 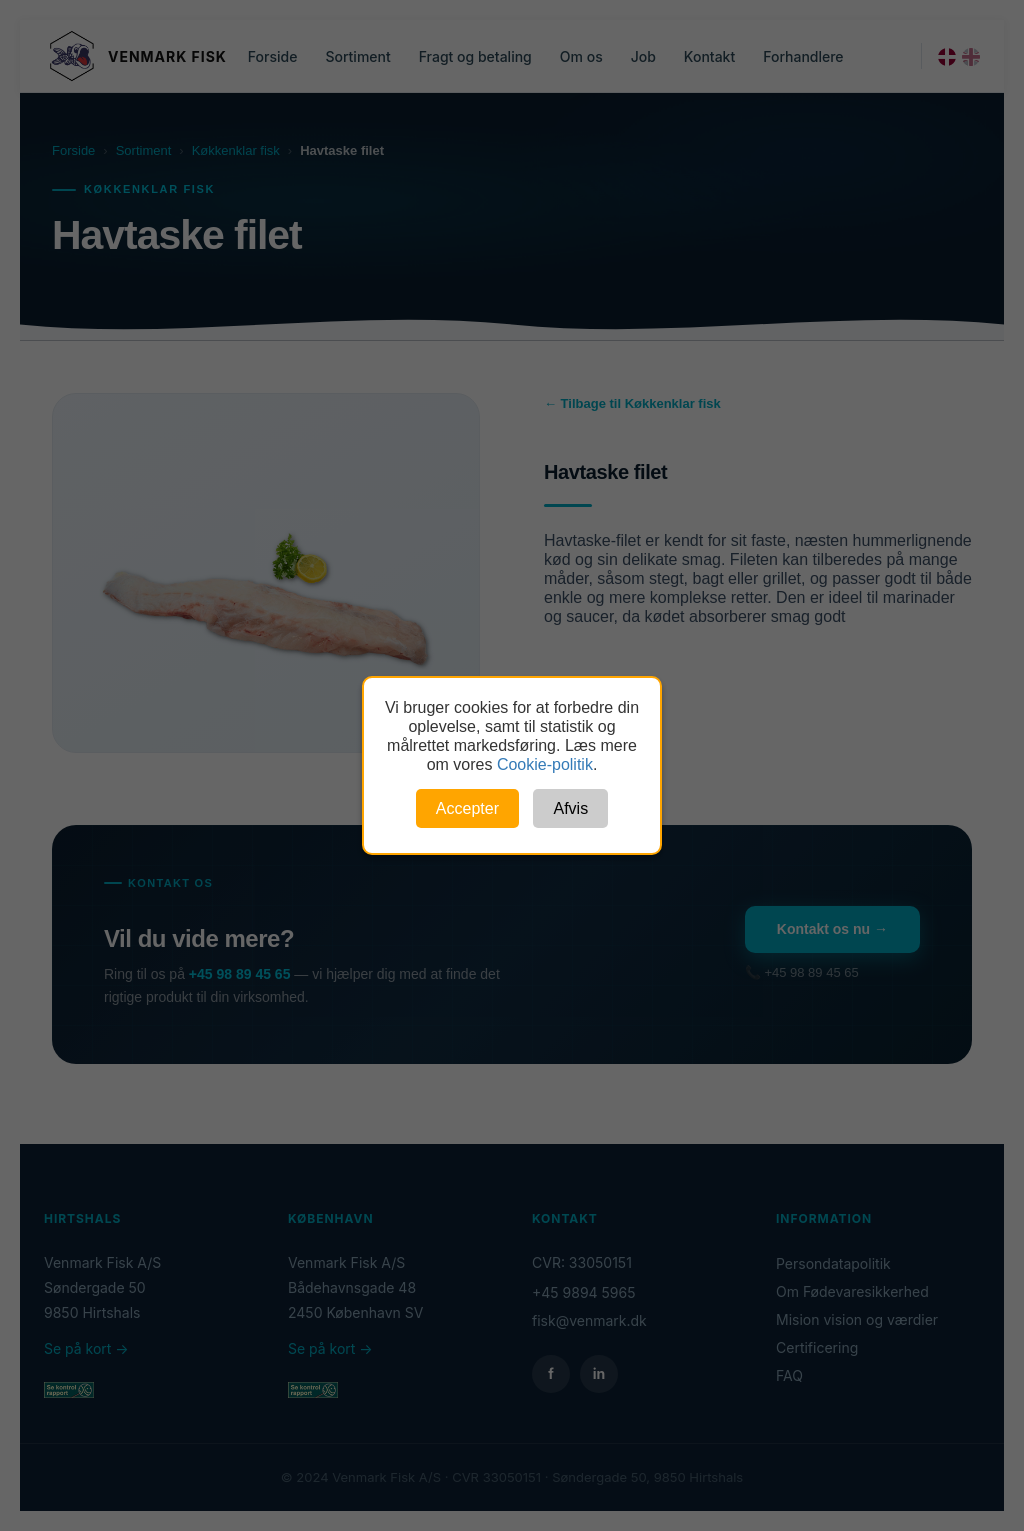 What do you see at coordinates (545, 764) in the screenshot?
I see `Cookie-politik` at bounding box center [545, 764].